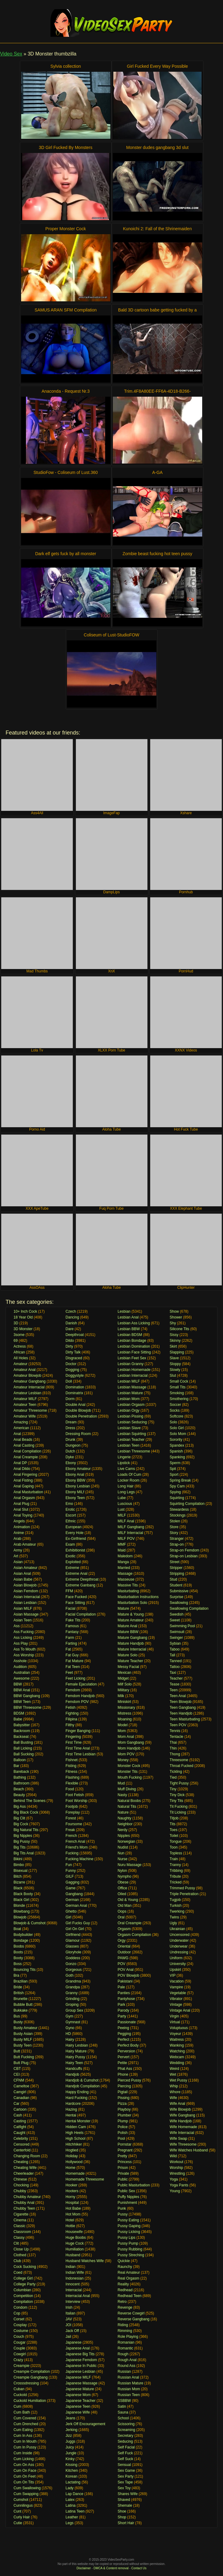 The image size is (223, 2576). What do you see at coordinates (70, 1707) in the screenshot?
I see `Fetish` at bounding box center [70, 1707].